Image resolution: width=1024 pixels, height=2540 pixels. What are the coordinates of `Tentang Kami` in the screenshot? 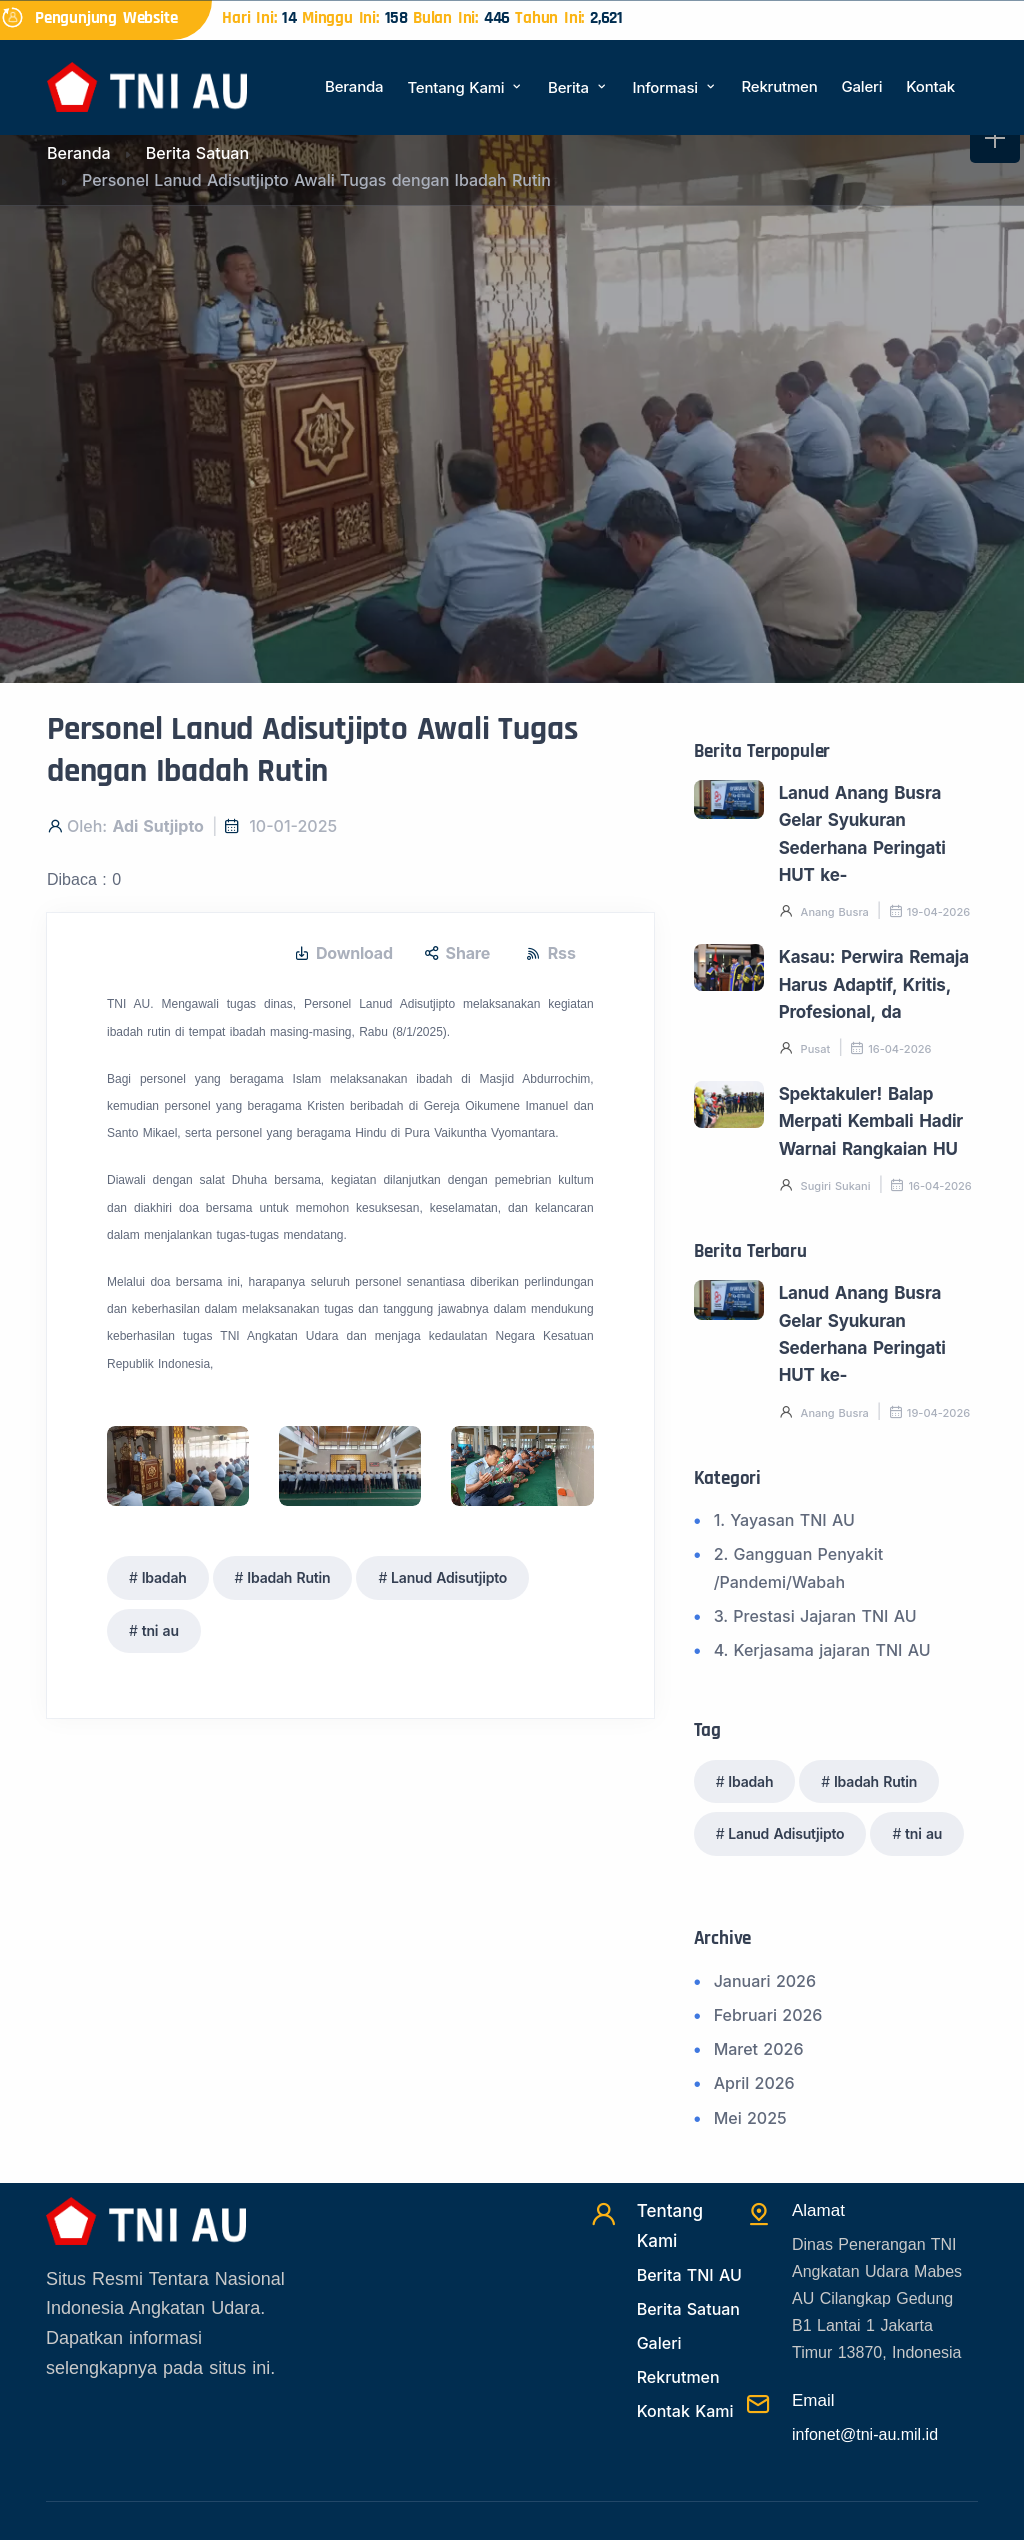 It's located at (465, 87).